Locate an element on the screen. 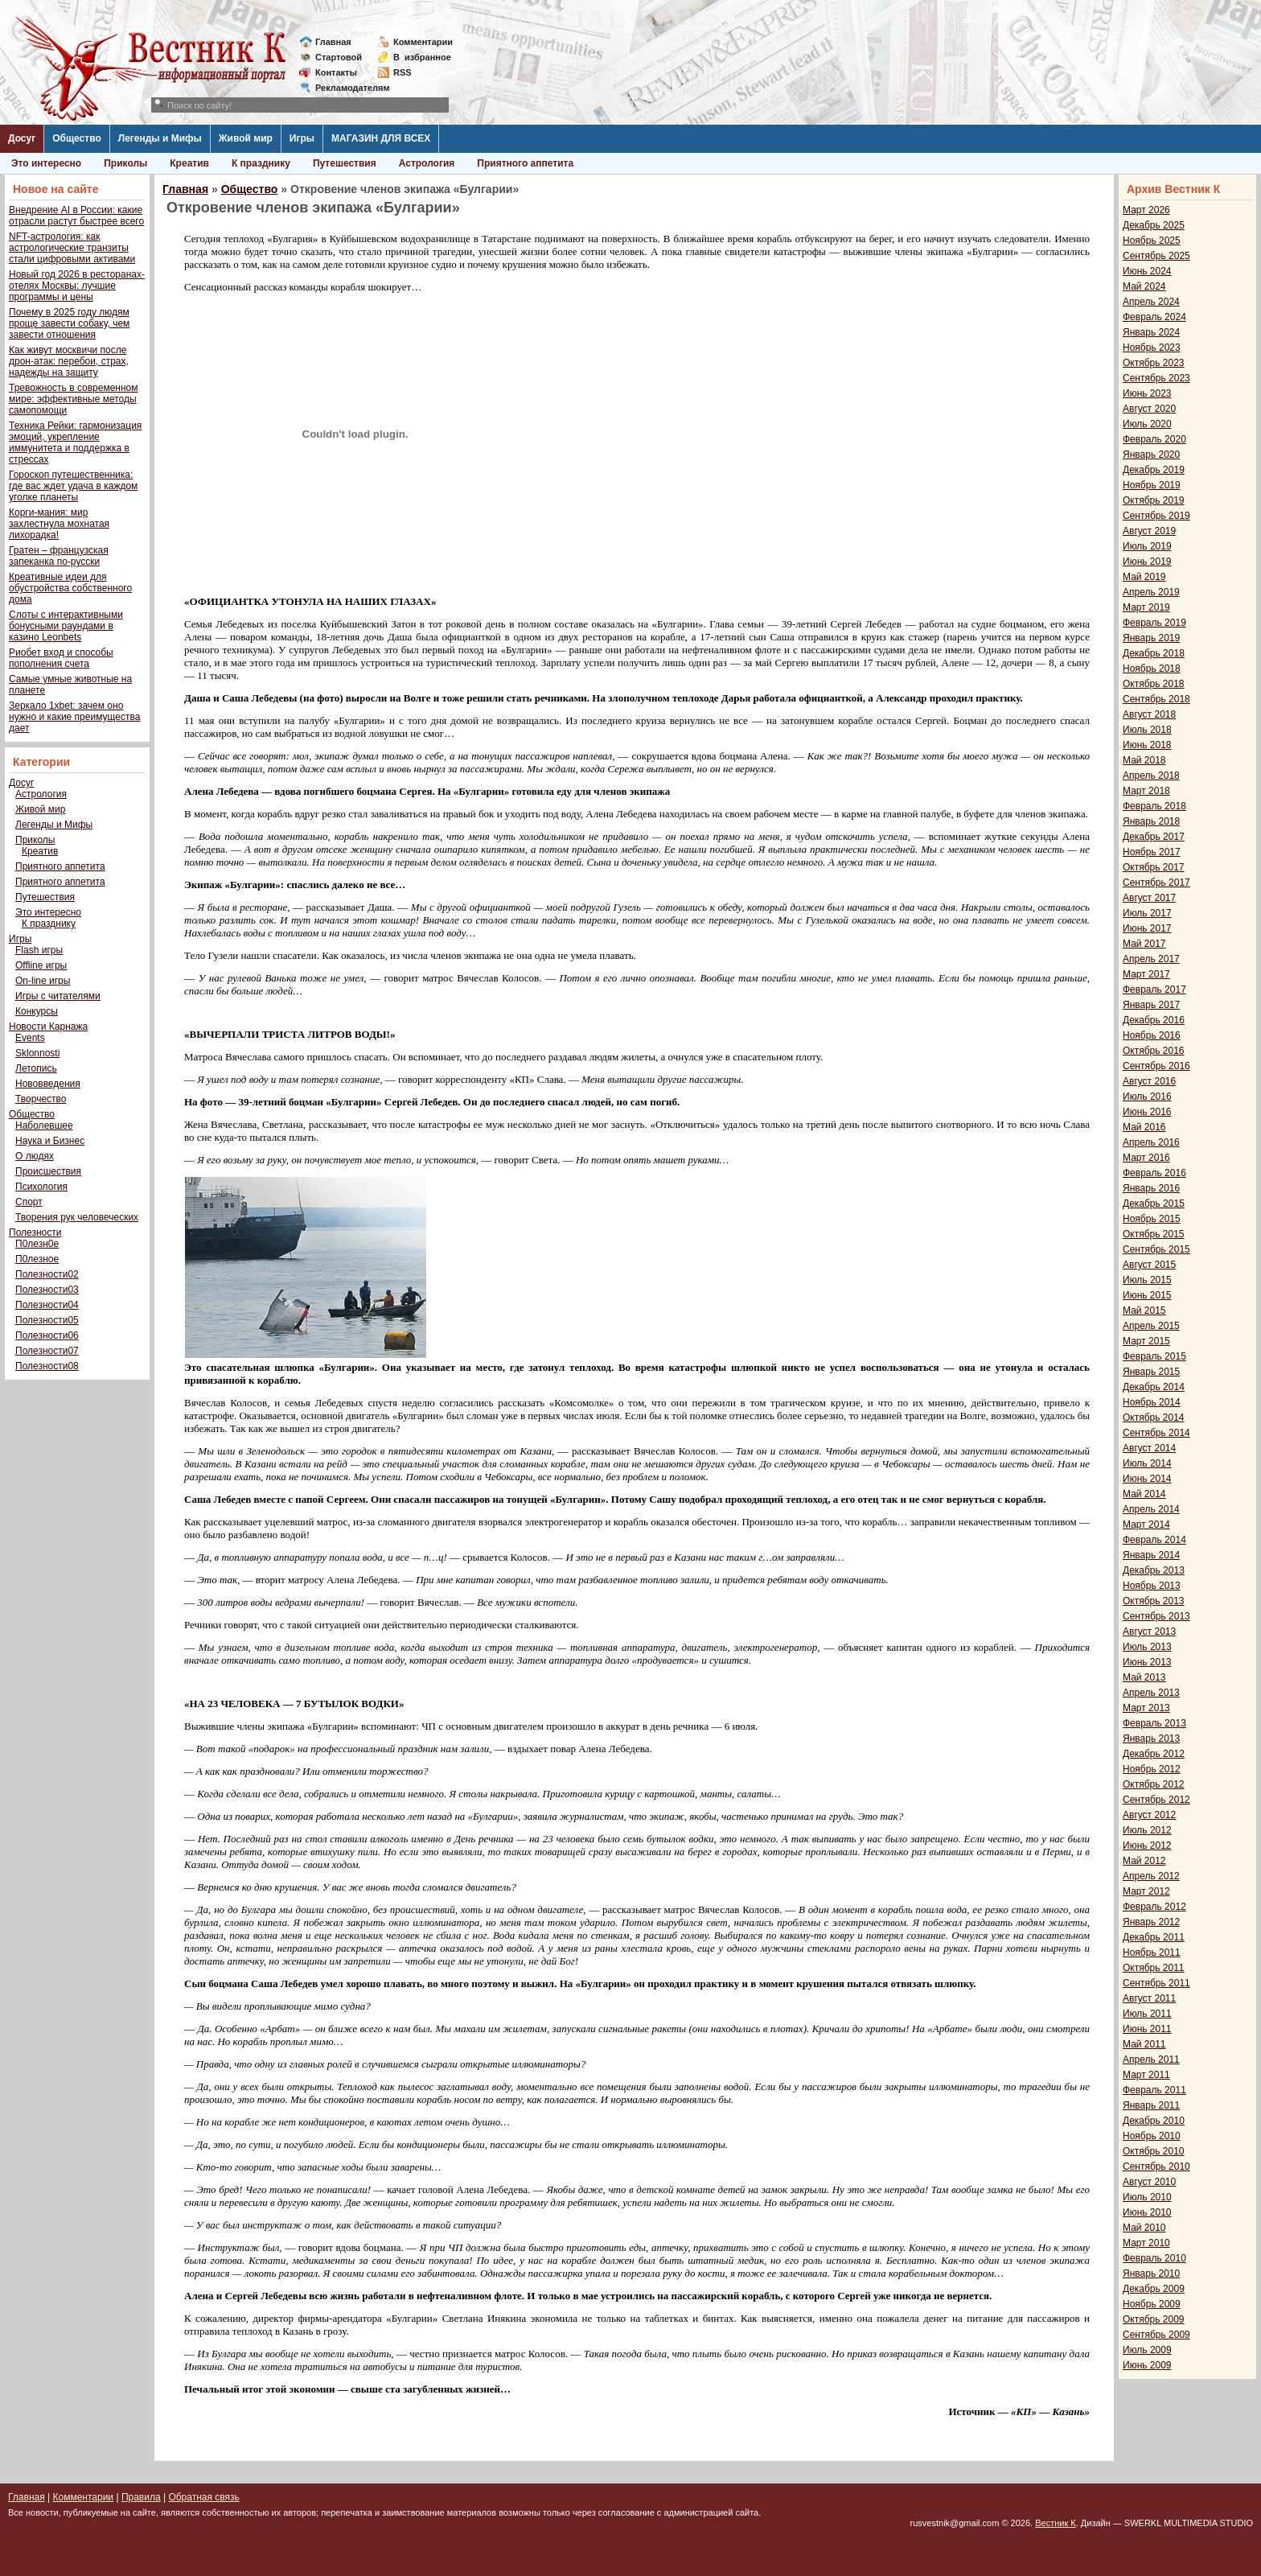 This screenshot has width=1261, height=2576. Март 2011 is located at coordinates (1146, 2074).